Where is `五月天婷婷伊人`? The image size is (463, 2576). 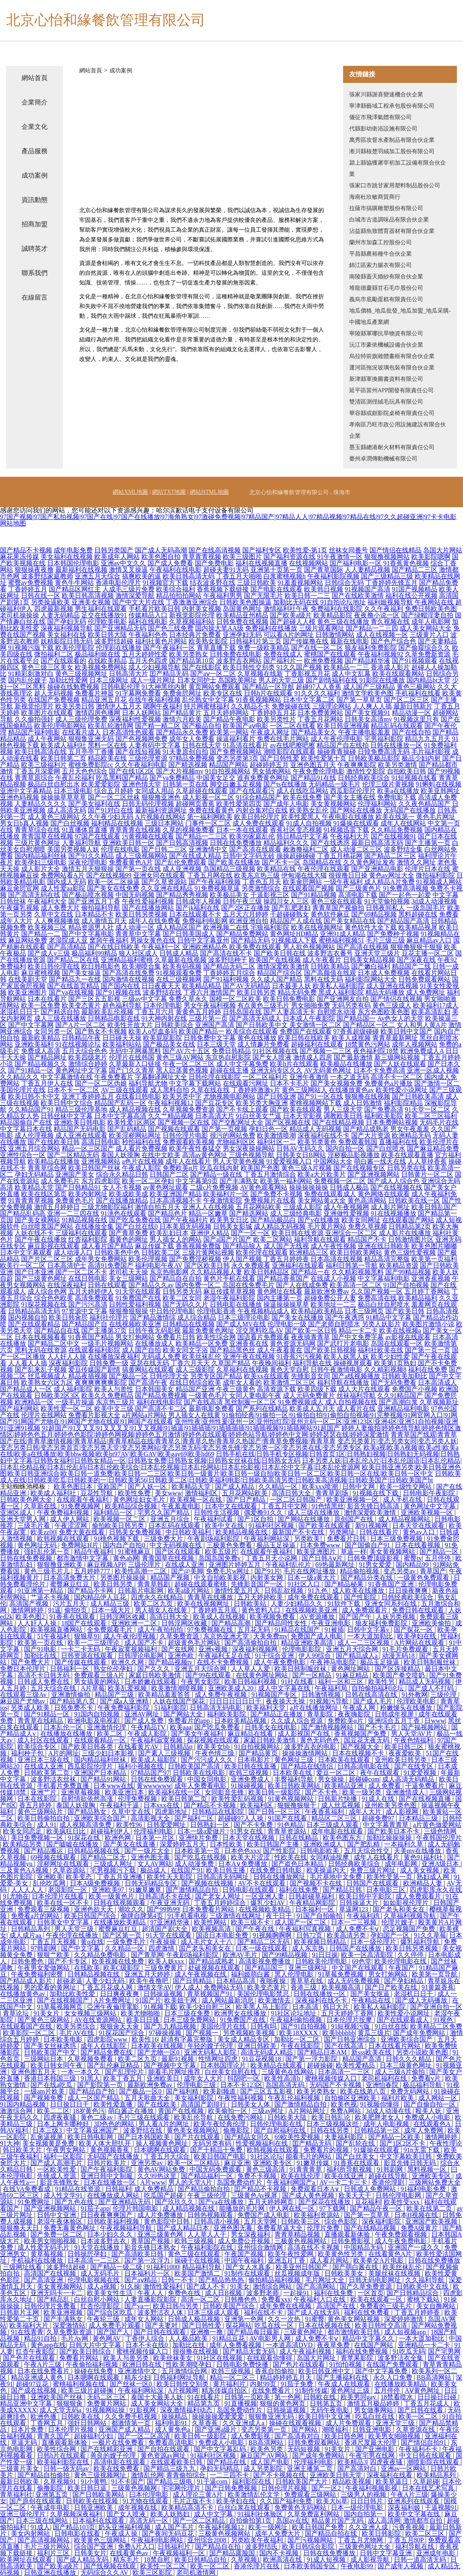
五月天婷婷伊人 is located at coordinates (91, 1291).